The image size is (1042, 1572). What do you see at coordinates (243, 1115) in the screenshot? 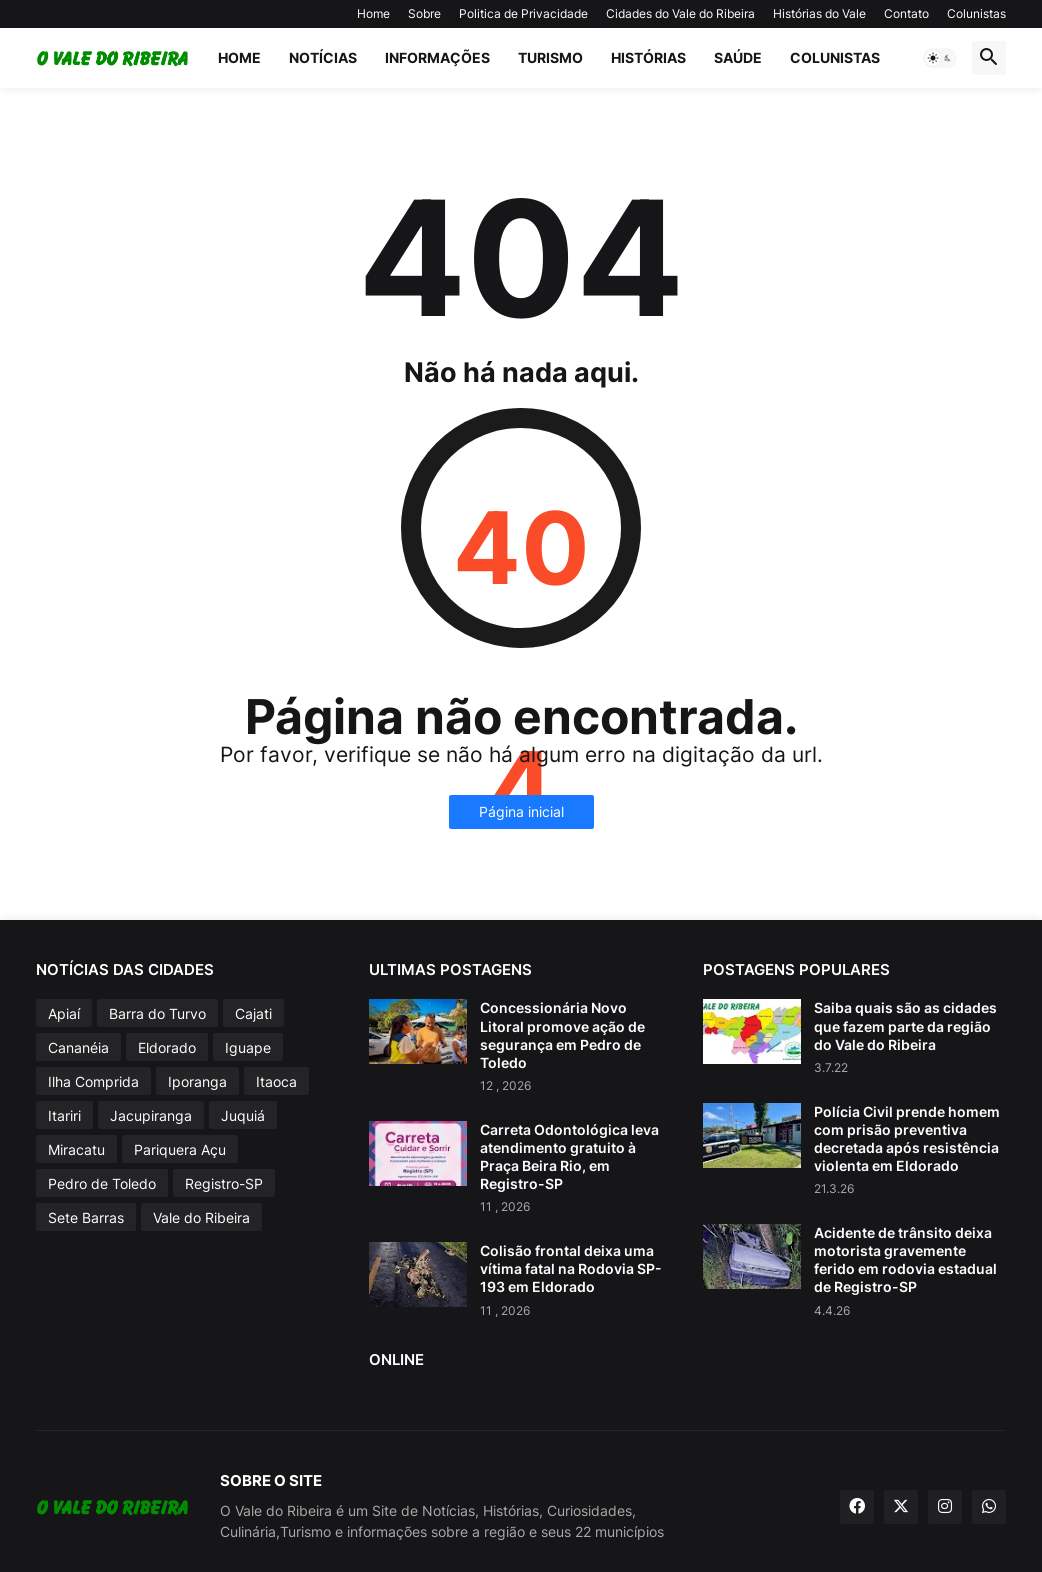
I see `Juquiá` at bounding box center [243, 1115].